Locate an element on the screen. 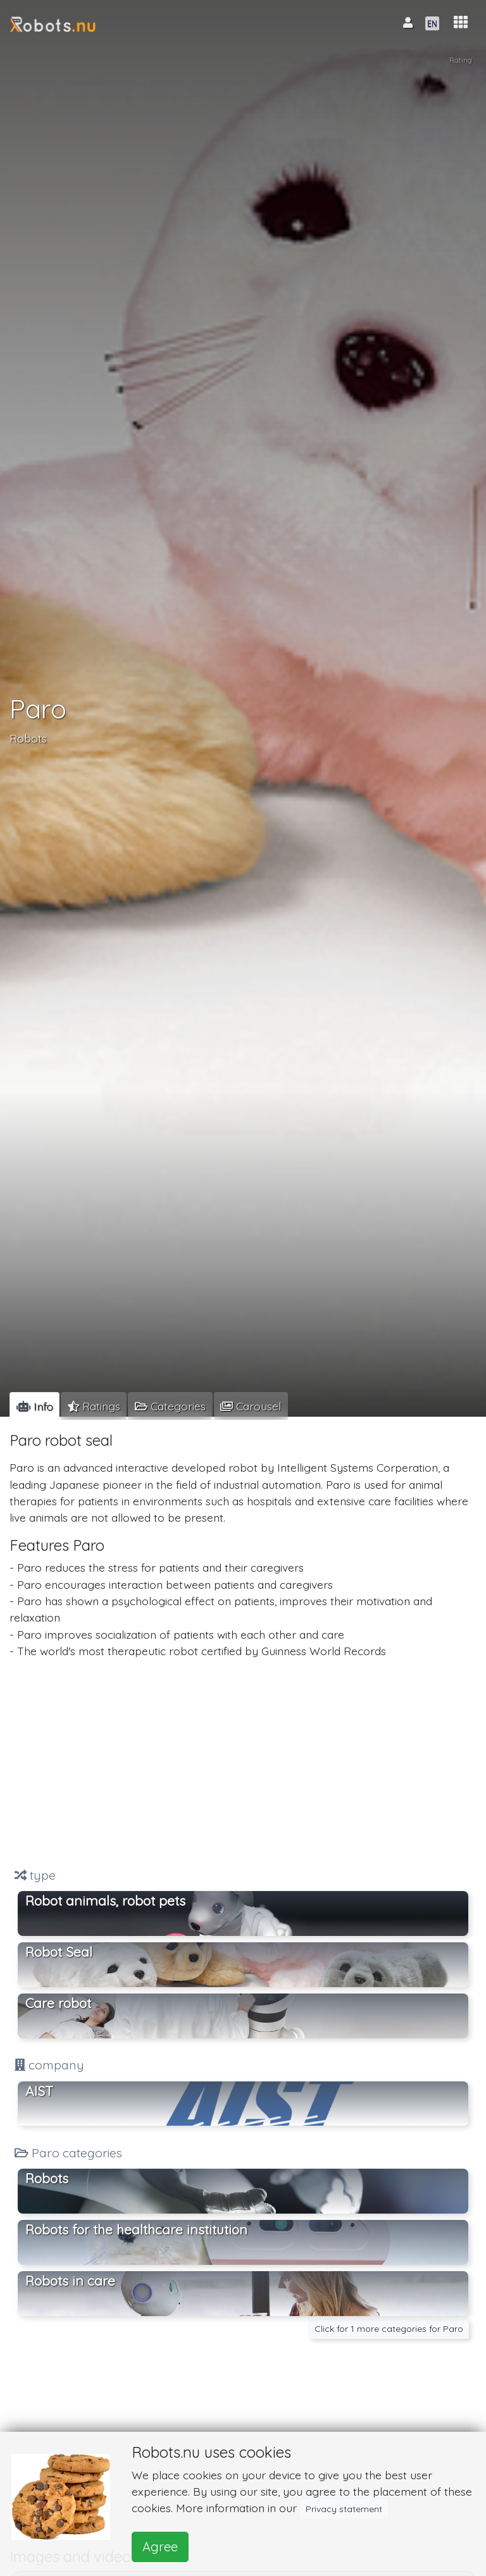 The width and height of the screenshot is (486, 2576). Robots is located at coordinates (28, 739).